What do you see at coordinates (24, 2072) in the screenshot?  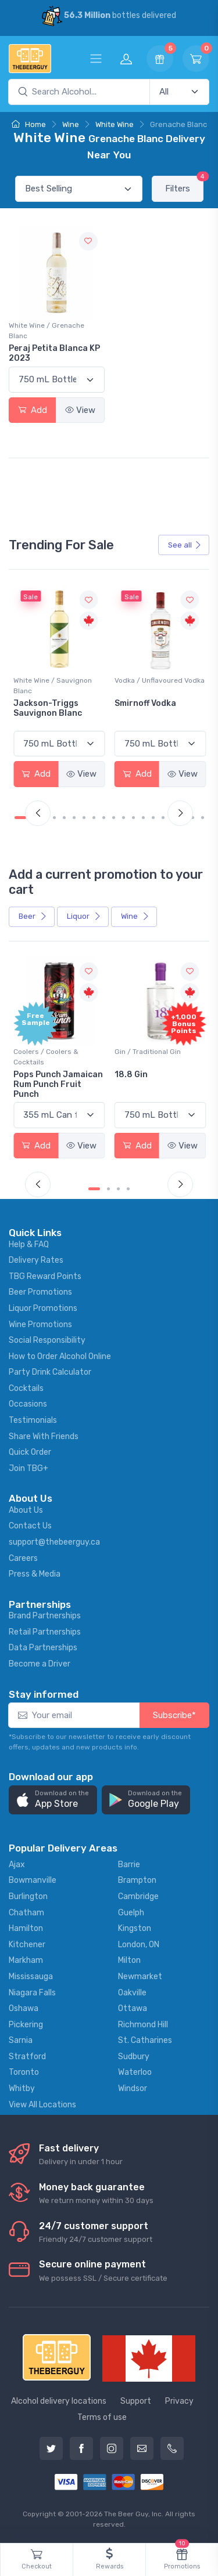 I see `Toronto` at bounding box center [24, 2072].